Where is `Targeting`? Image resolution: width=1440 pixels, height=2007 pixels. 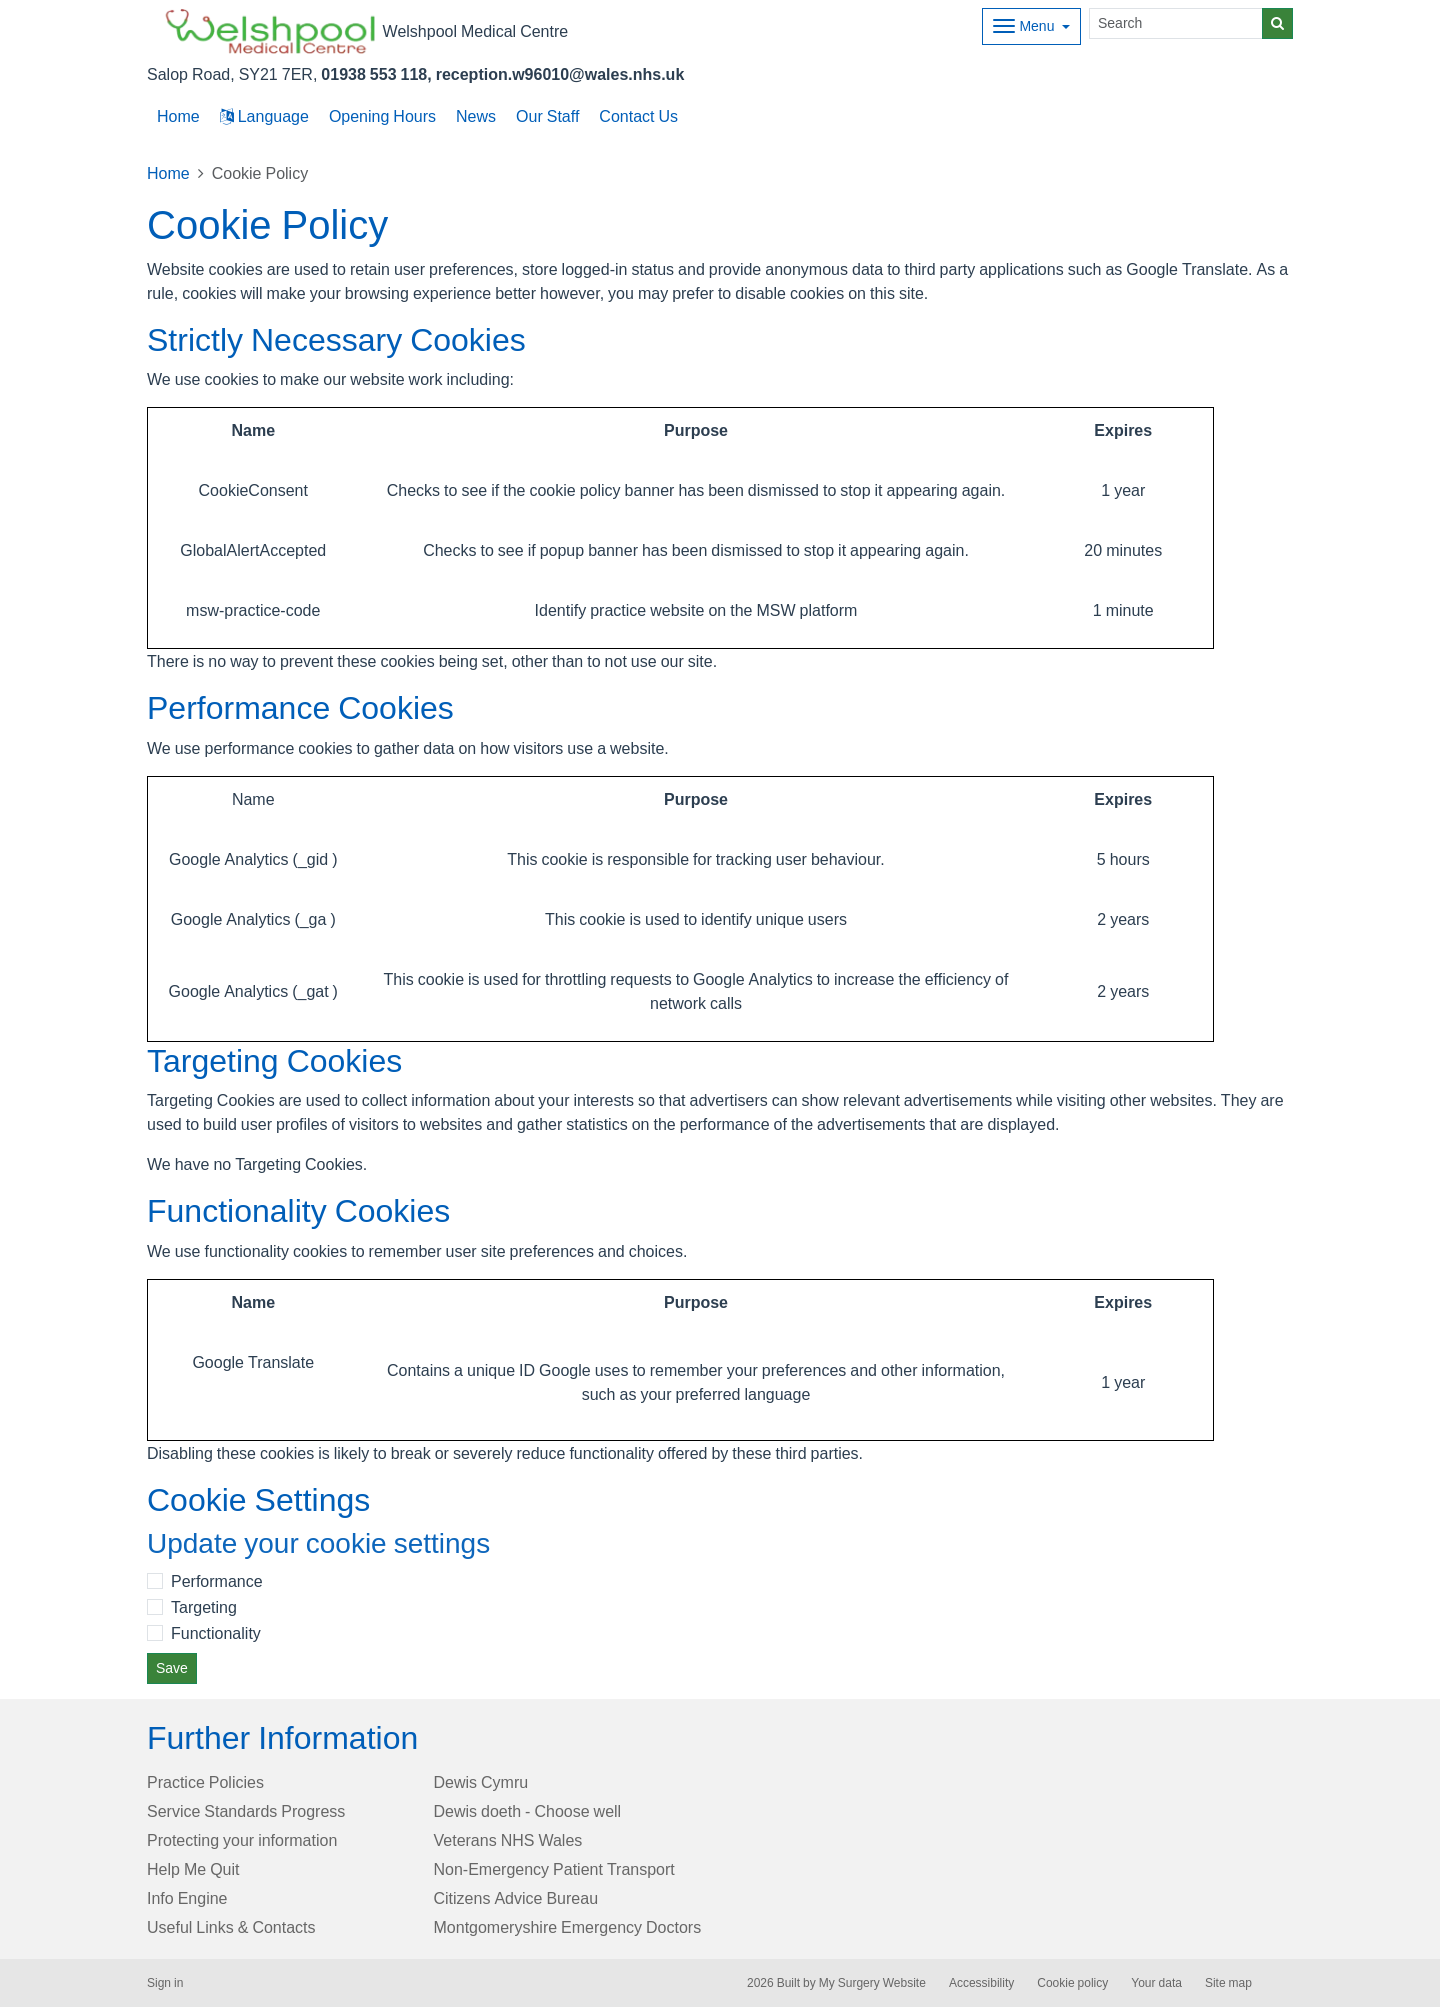
Targeting is located at coordinates (204, 1607).